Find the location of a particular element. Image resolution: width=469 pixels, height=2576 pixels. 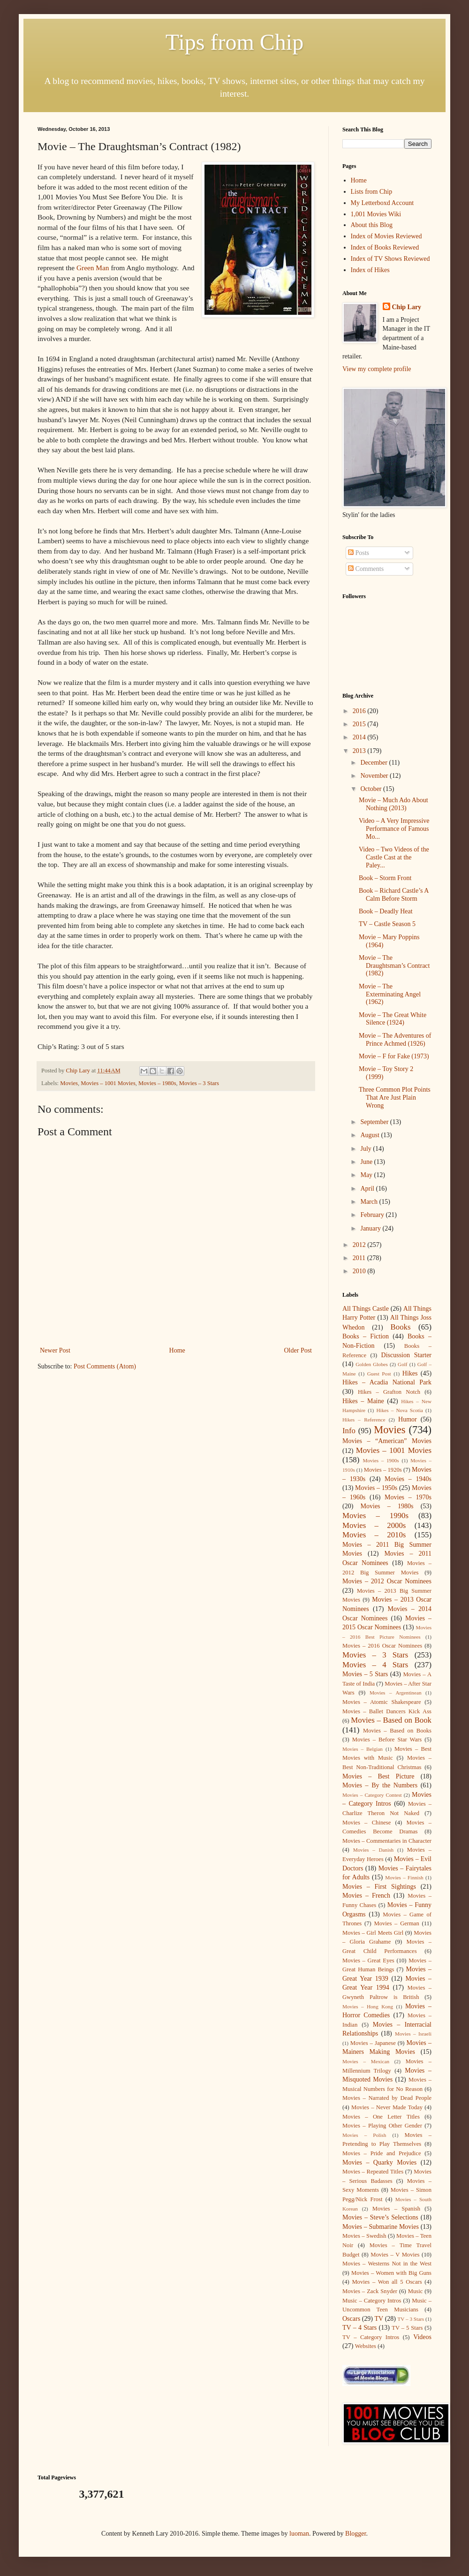

Movies – Polish is located at coordinates (364, 2135).